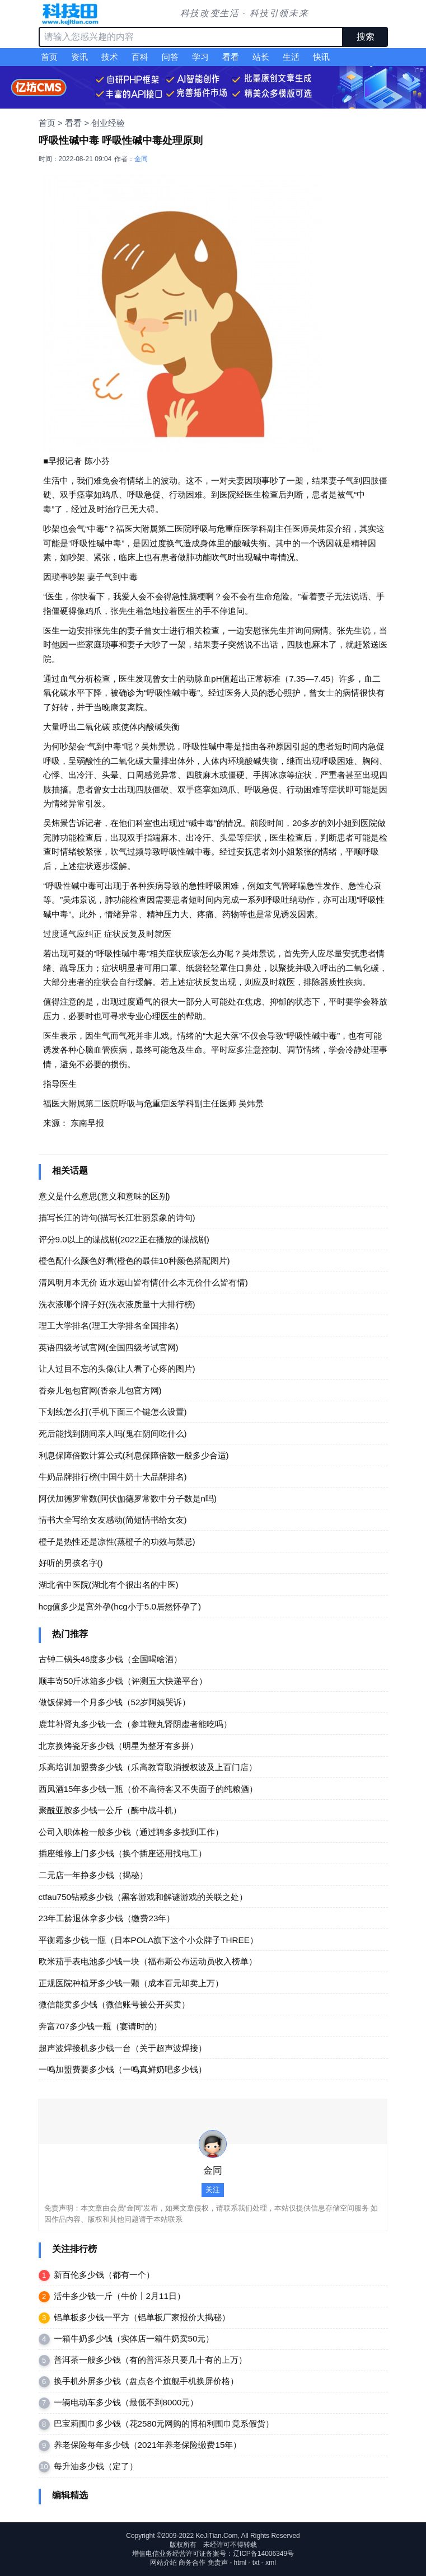  Describe the element at coordinates (113, 1411) in the screenshot. I see `下划线怎么打(手机下面三个键怎么设置)` at that location.